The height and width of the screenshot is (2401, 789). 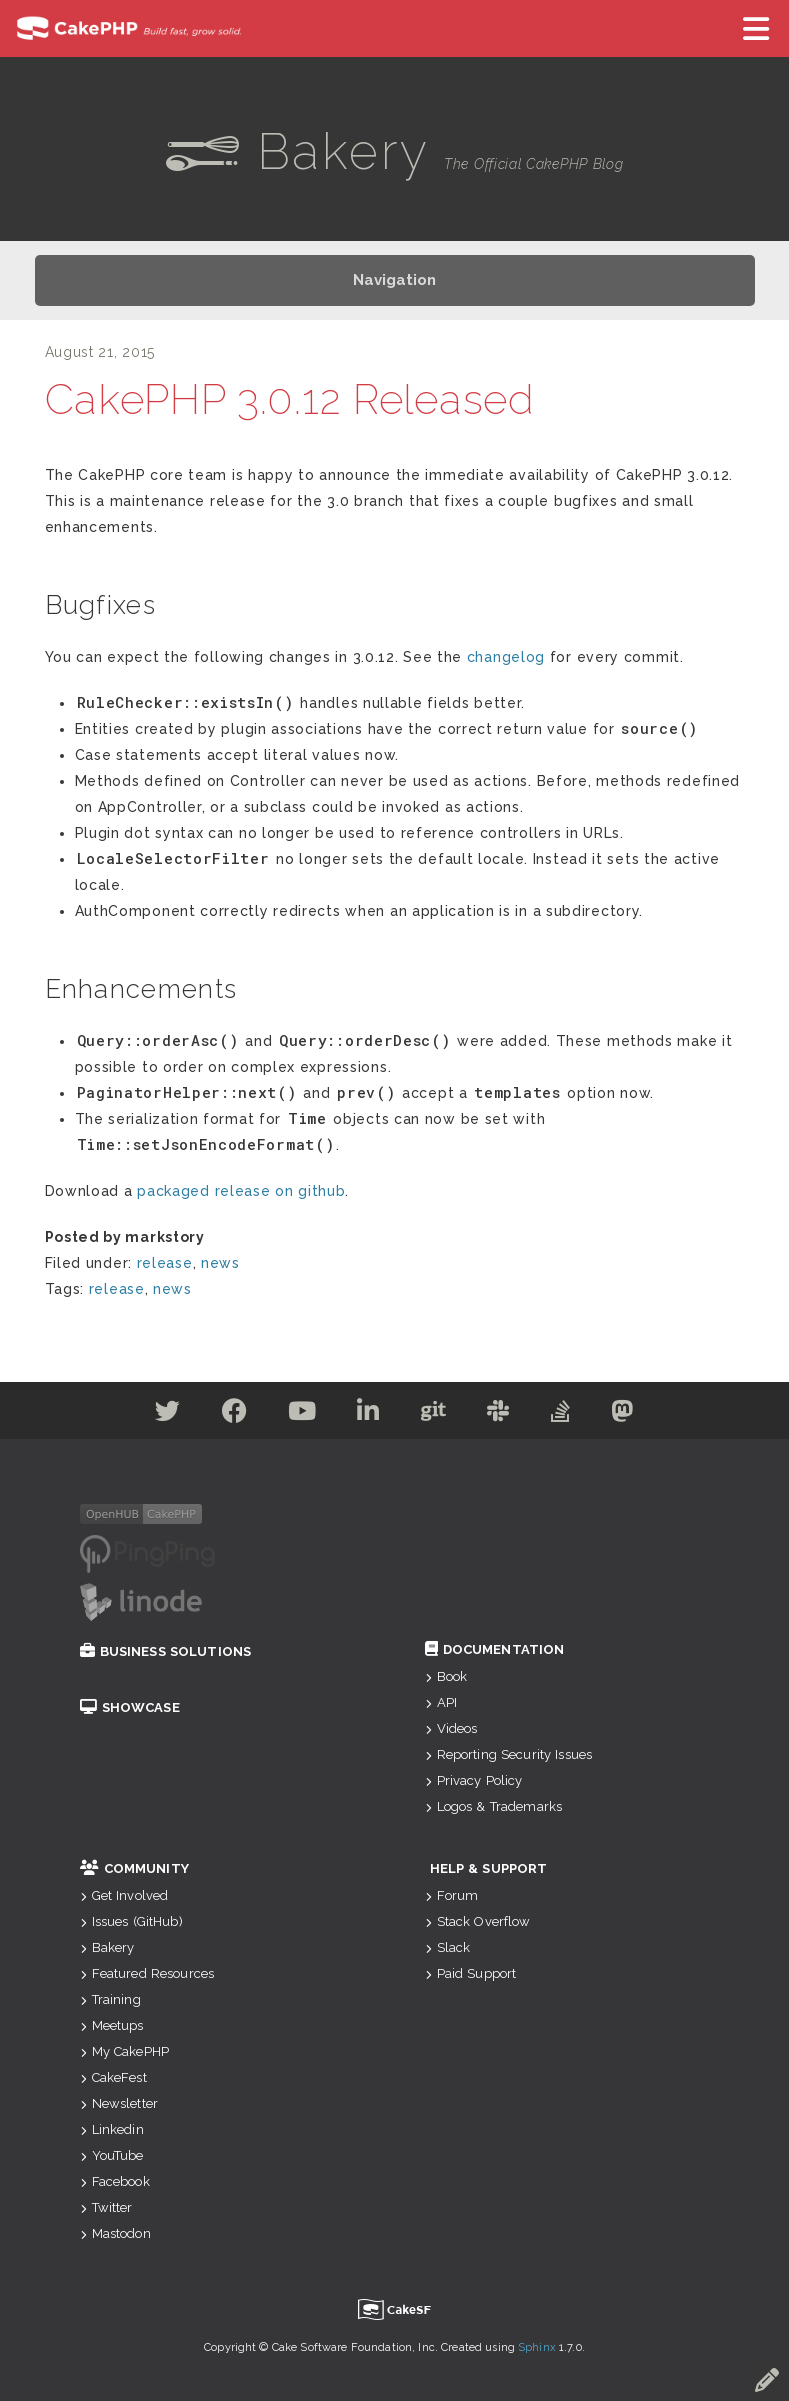 What do you see at coordinates (537, 2347) in the screenshot?
I see `Sphinx` at bounding box center [537, 2347].